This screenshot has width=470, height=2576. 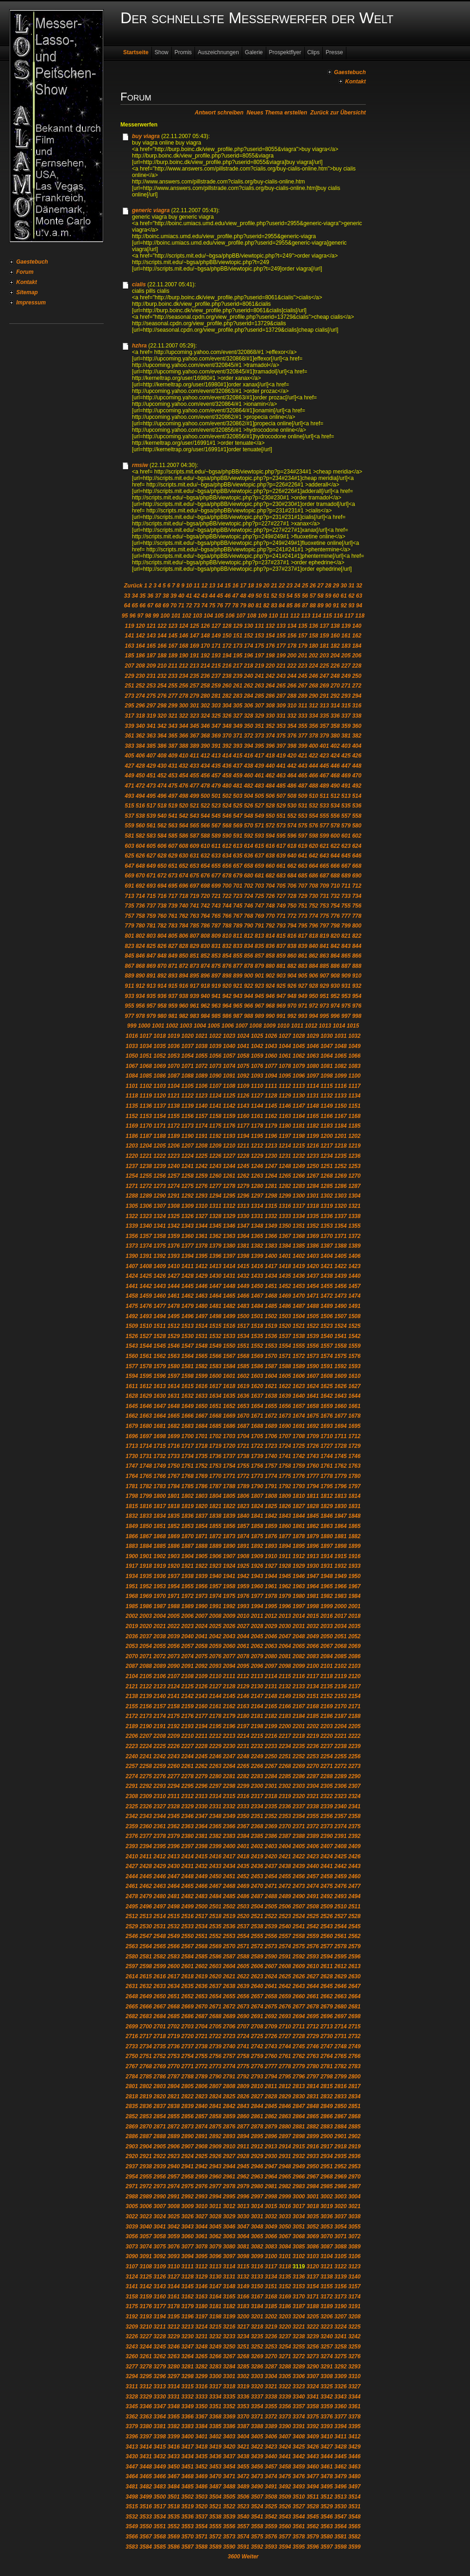 I want to click on 54, so click(x=290, y=596).